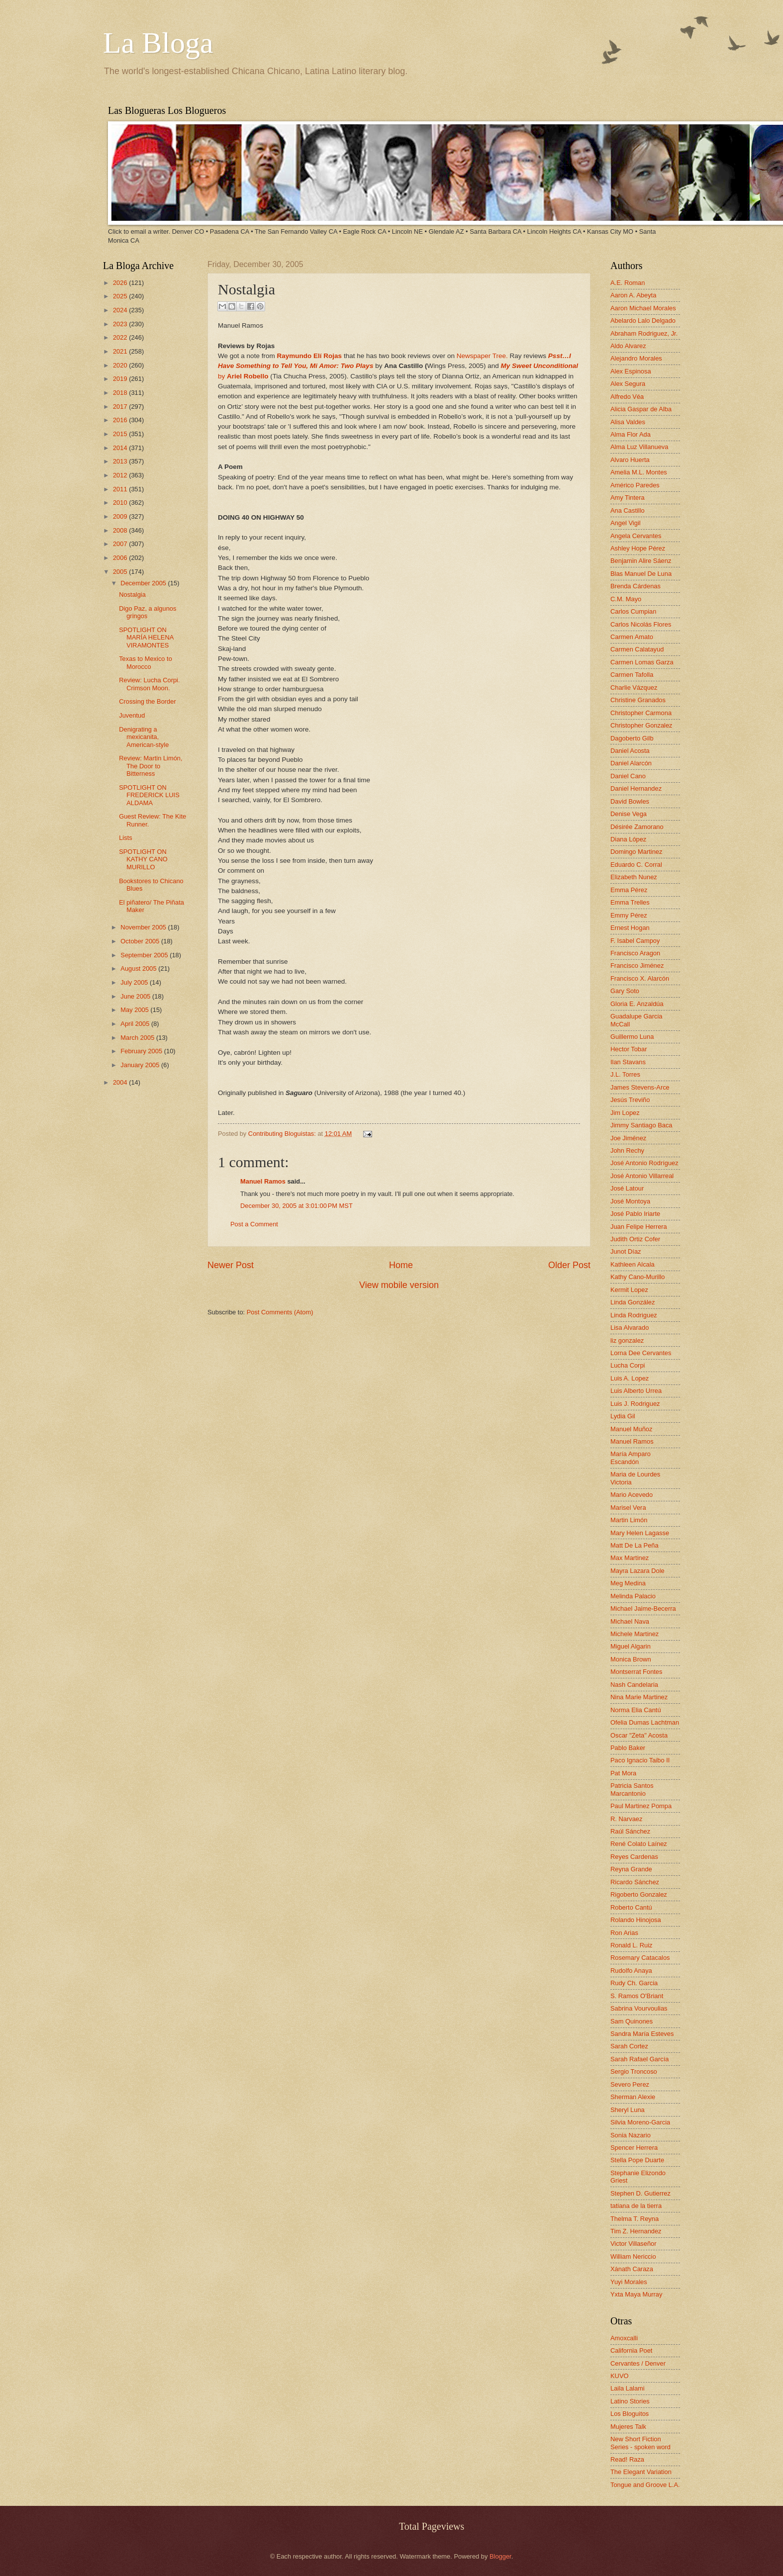 This screenshot has width=783, height=2576. I want to click on Paco Ignacio Taibo II, so click(640, 1760).